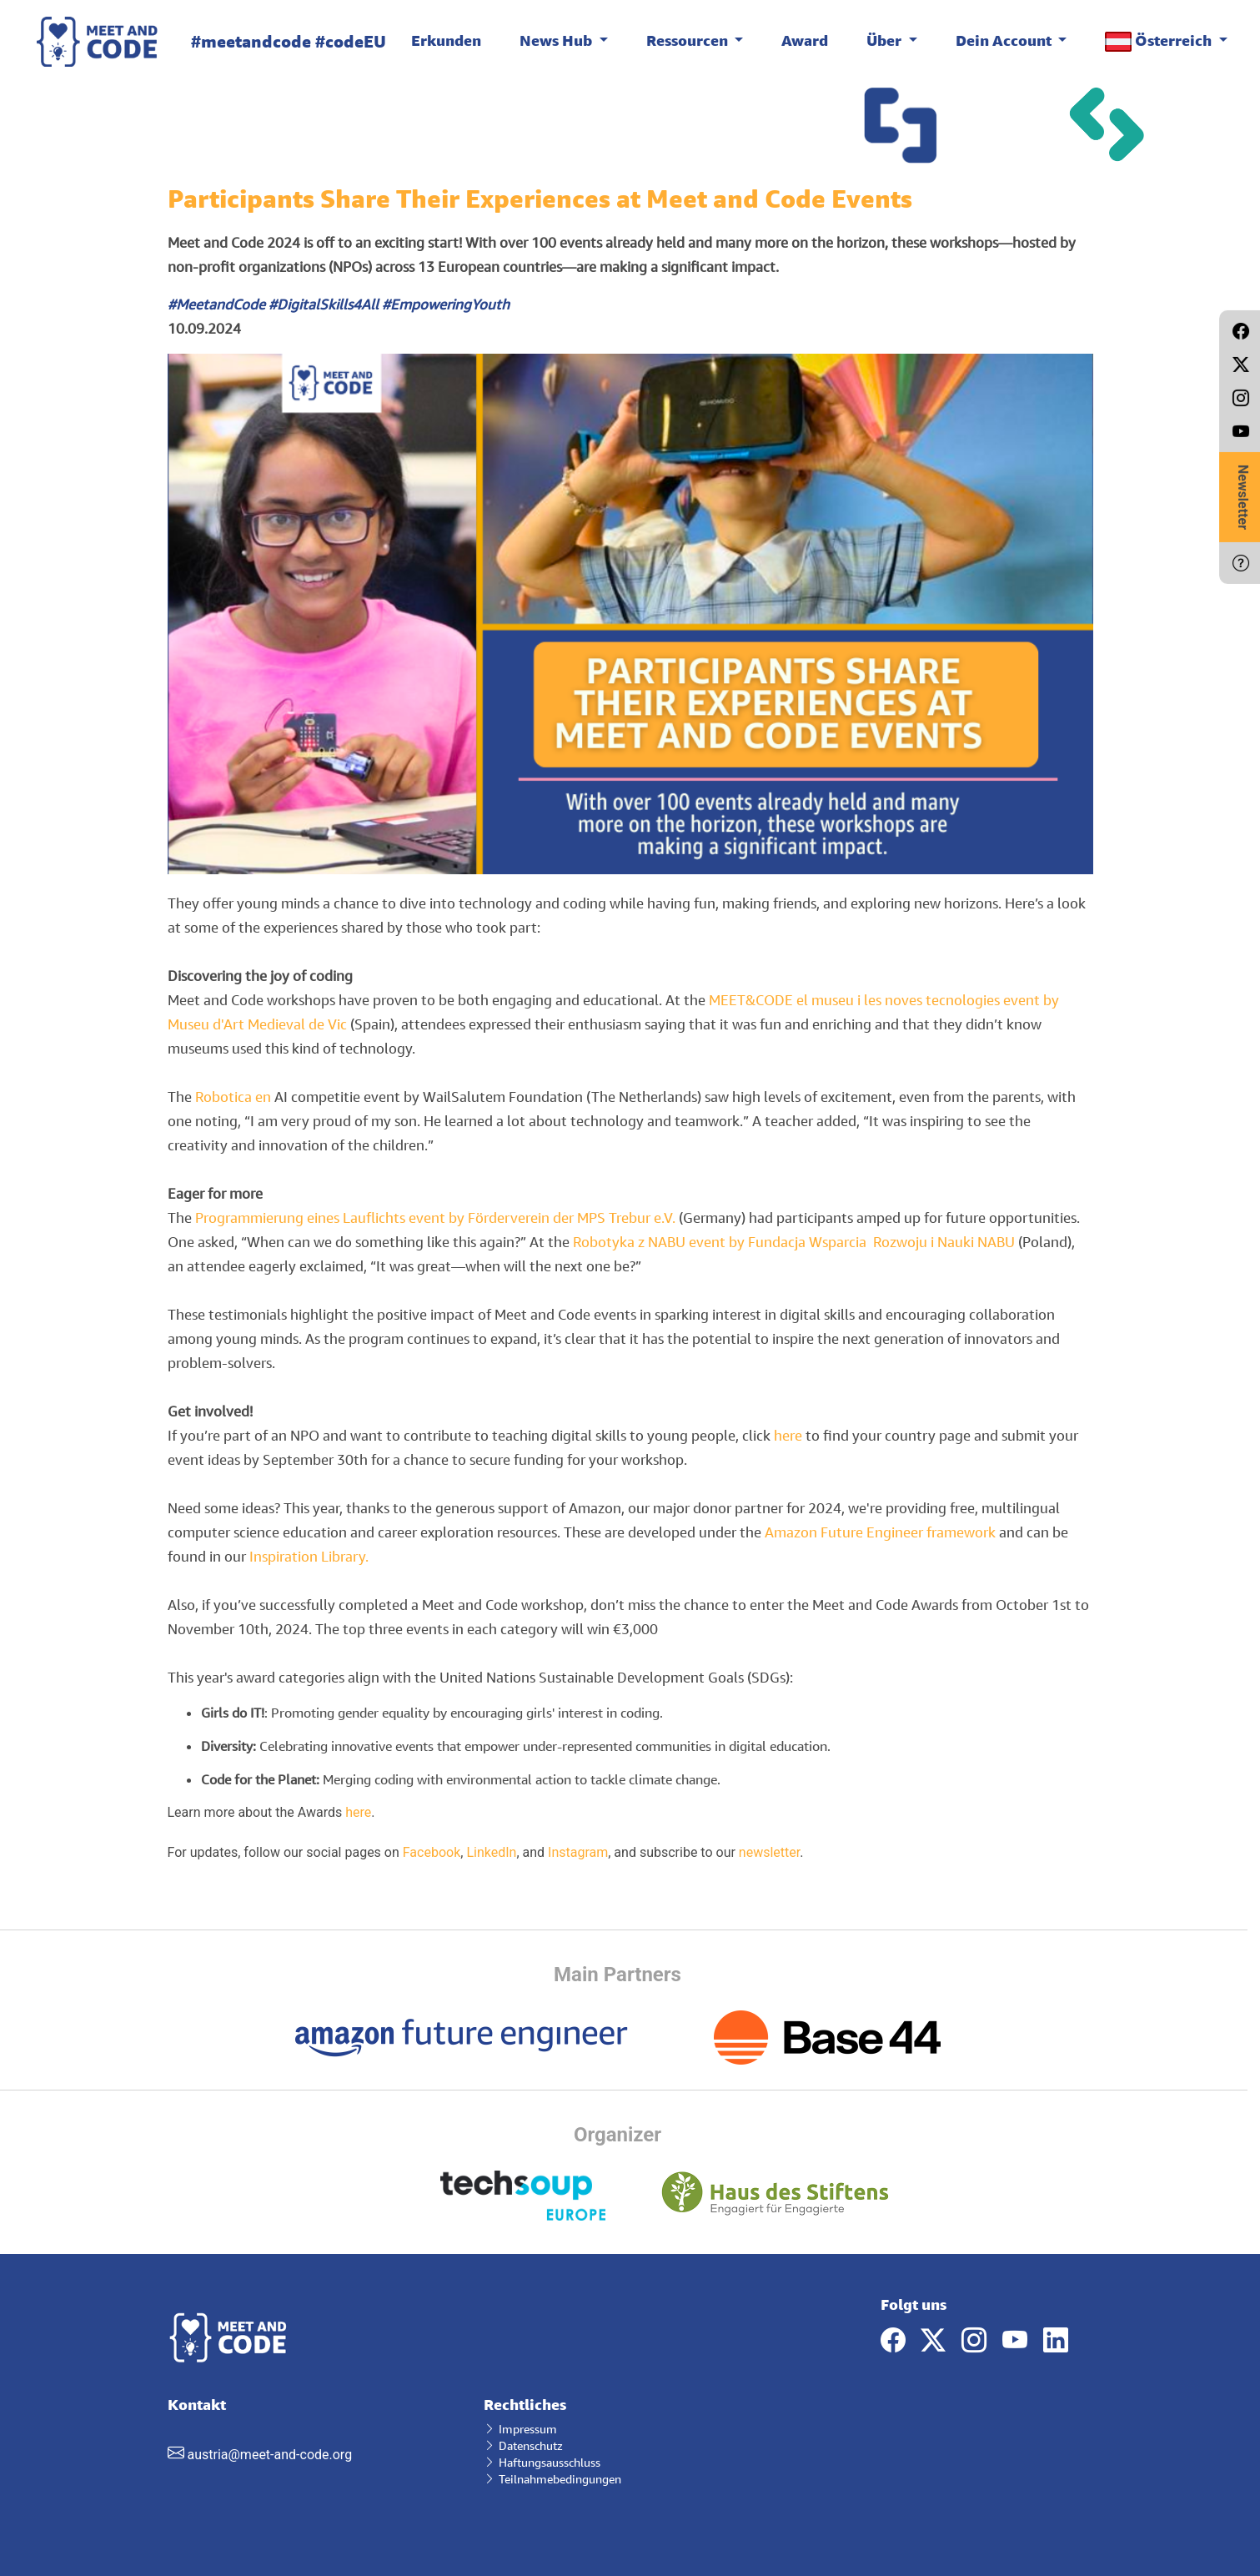 Image resolution: width=1260 pixels, height=2576 pixels. What do you see at coordinates (1243, 497) in the screenshot?
I see `Newsletter` at bounding box center [1243, 497].